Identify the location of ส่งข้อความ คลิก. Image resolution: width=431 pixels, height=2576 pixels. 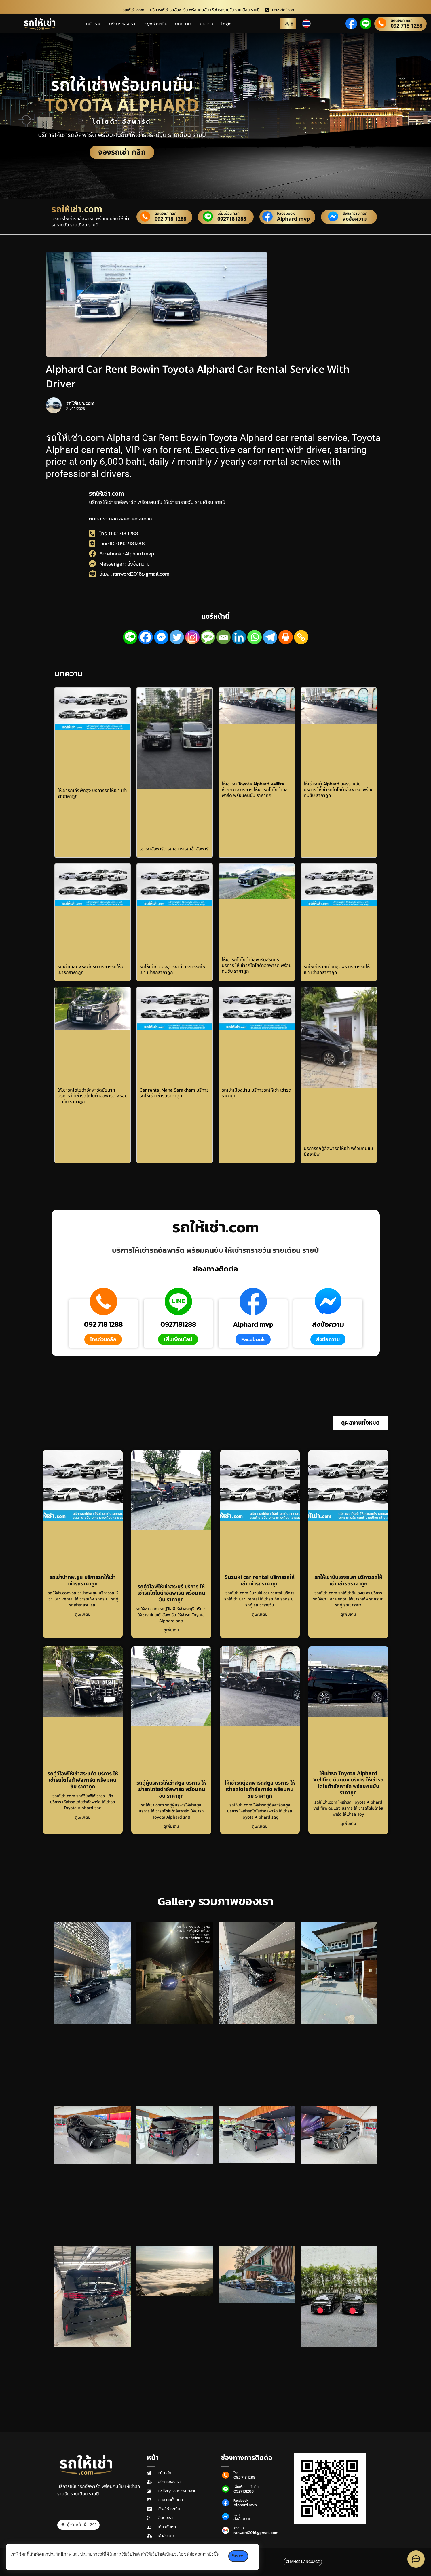
(355, 213).